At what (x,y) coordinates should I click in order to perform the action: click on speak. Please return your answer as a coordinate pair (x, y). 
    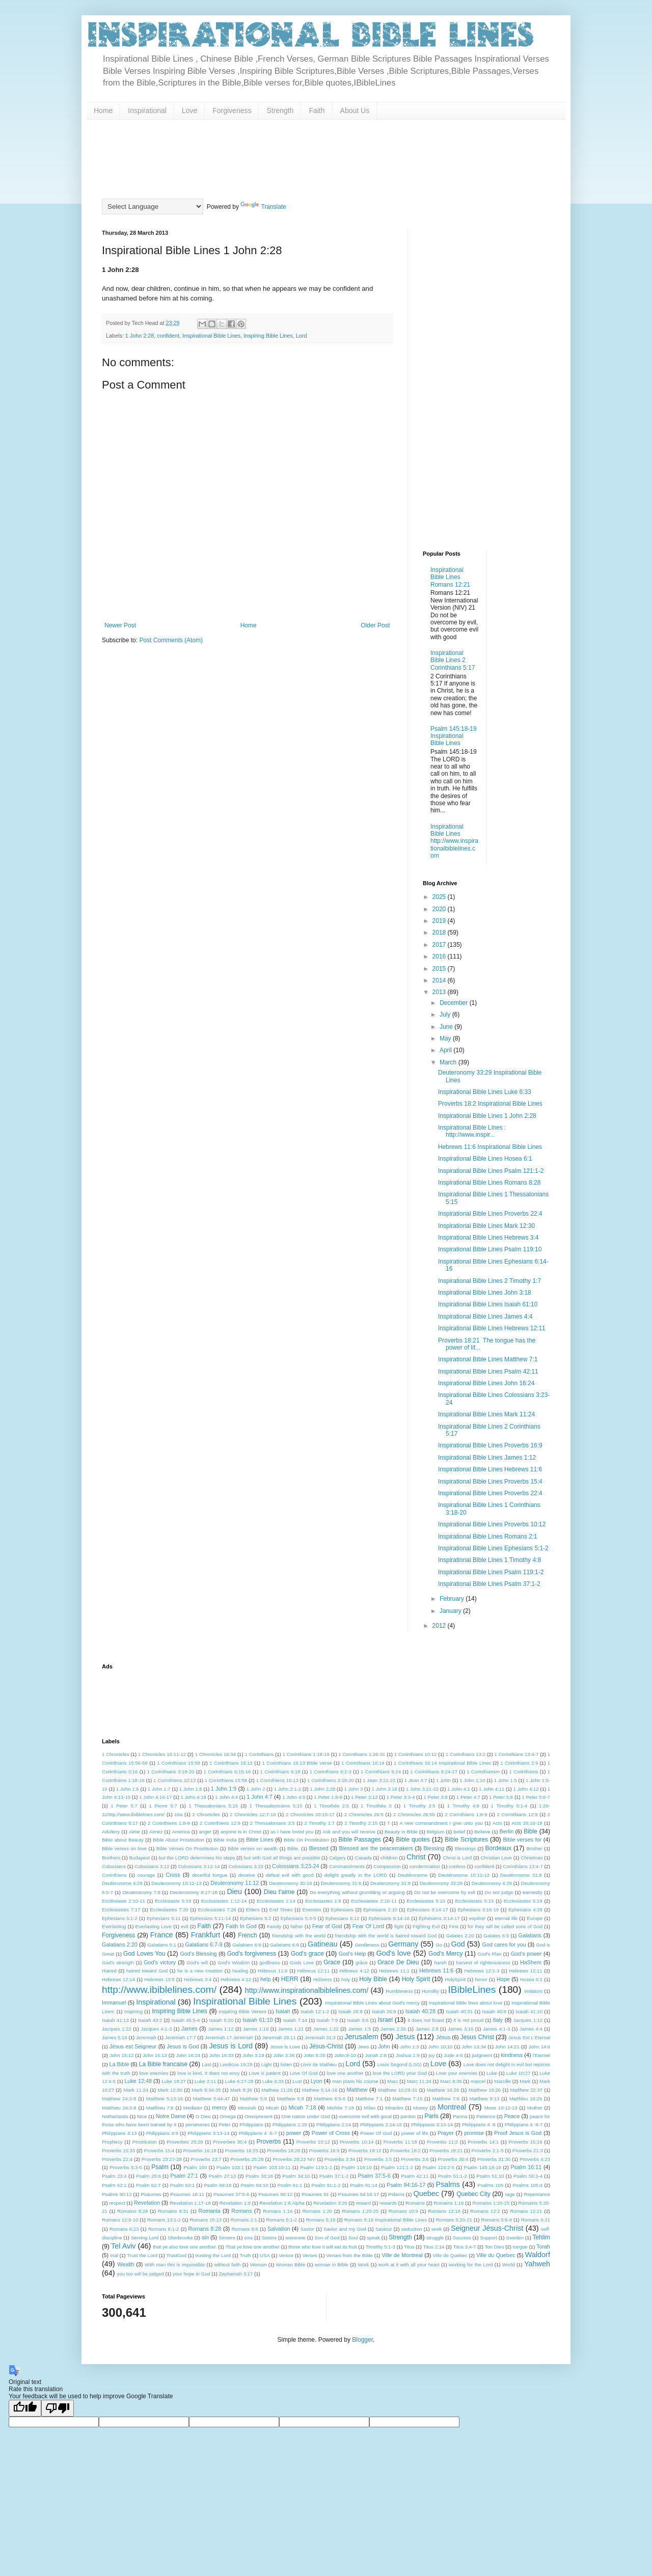
    Looking at the image, I should click on (373, 2237).